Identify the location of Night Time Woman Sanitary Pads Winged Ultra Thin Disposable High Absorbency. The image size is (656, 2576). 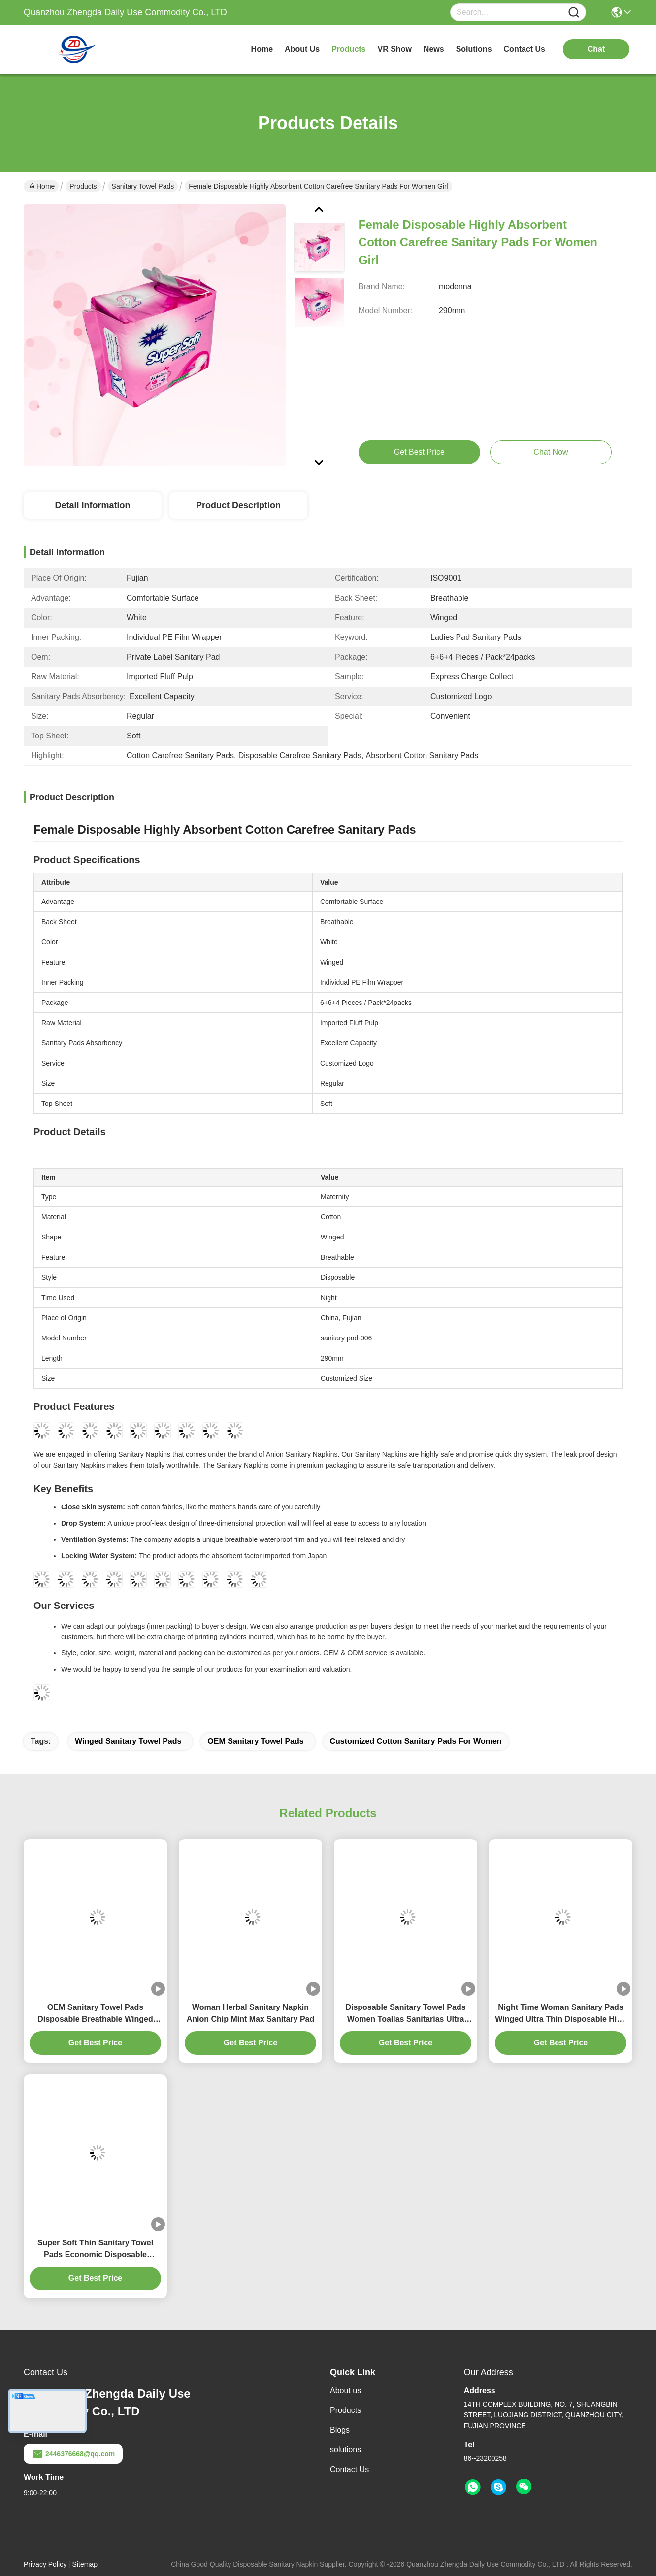
(560, 2014).